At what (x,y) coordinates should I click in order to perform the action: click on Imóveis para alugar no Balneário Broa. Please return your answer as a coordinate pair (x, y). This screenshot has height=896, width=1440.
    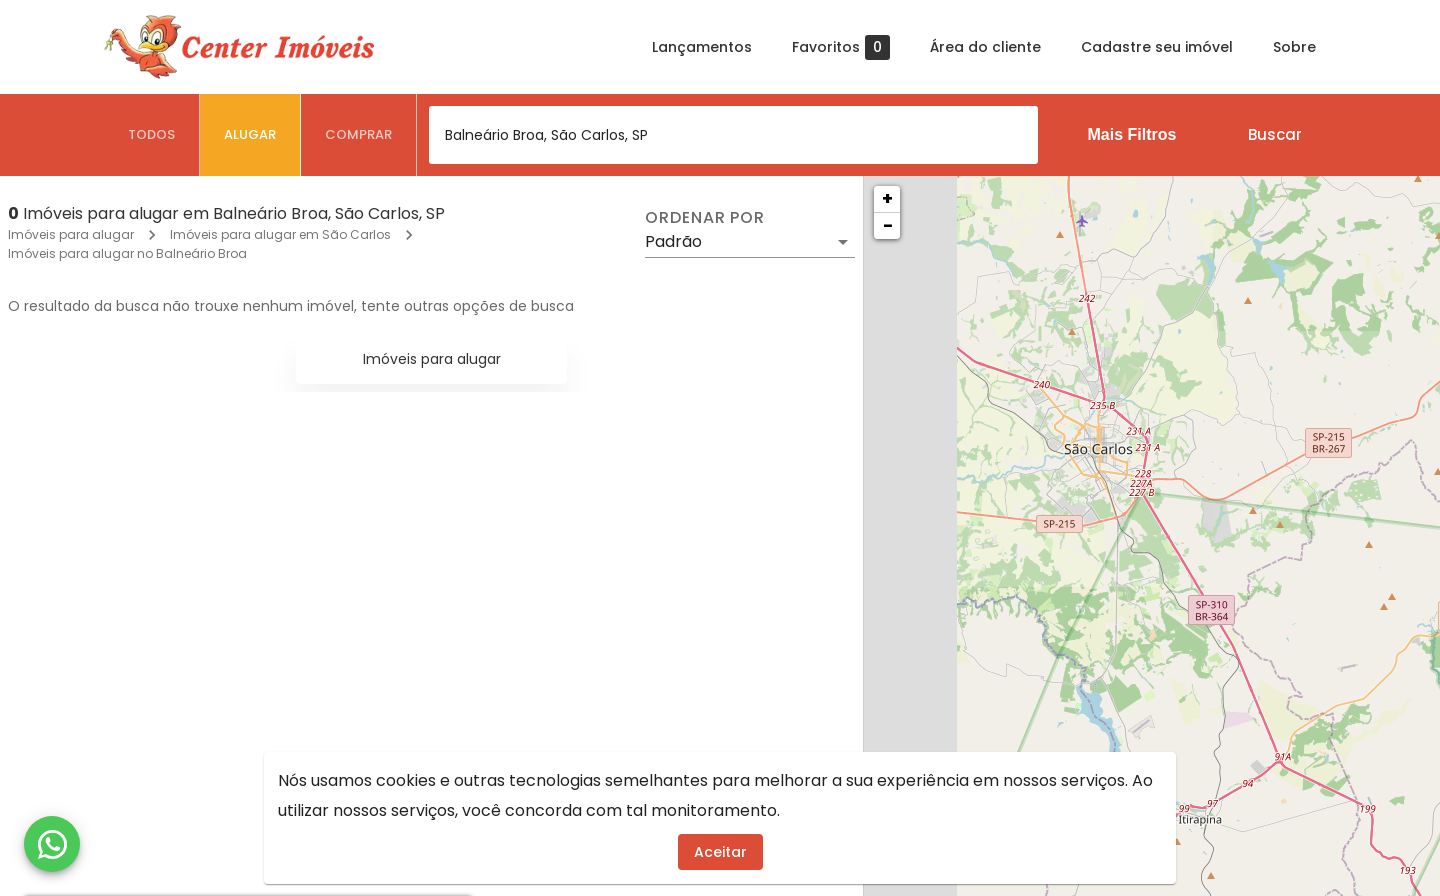
    Looking at the image, I should click on (127, 253).